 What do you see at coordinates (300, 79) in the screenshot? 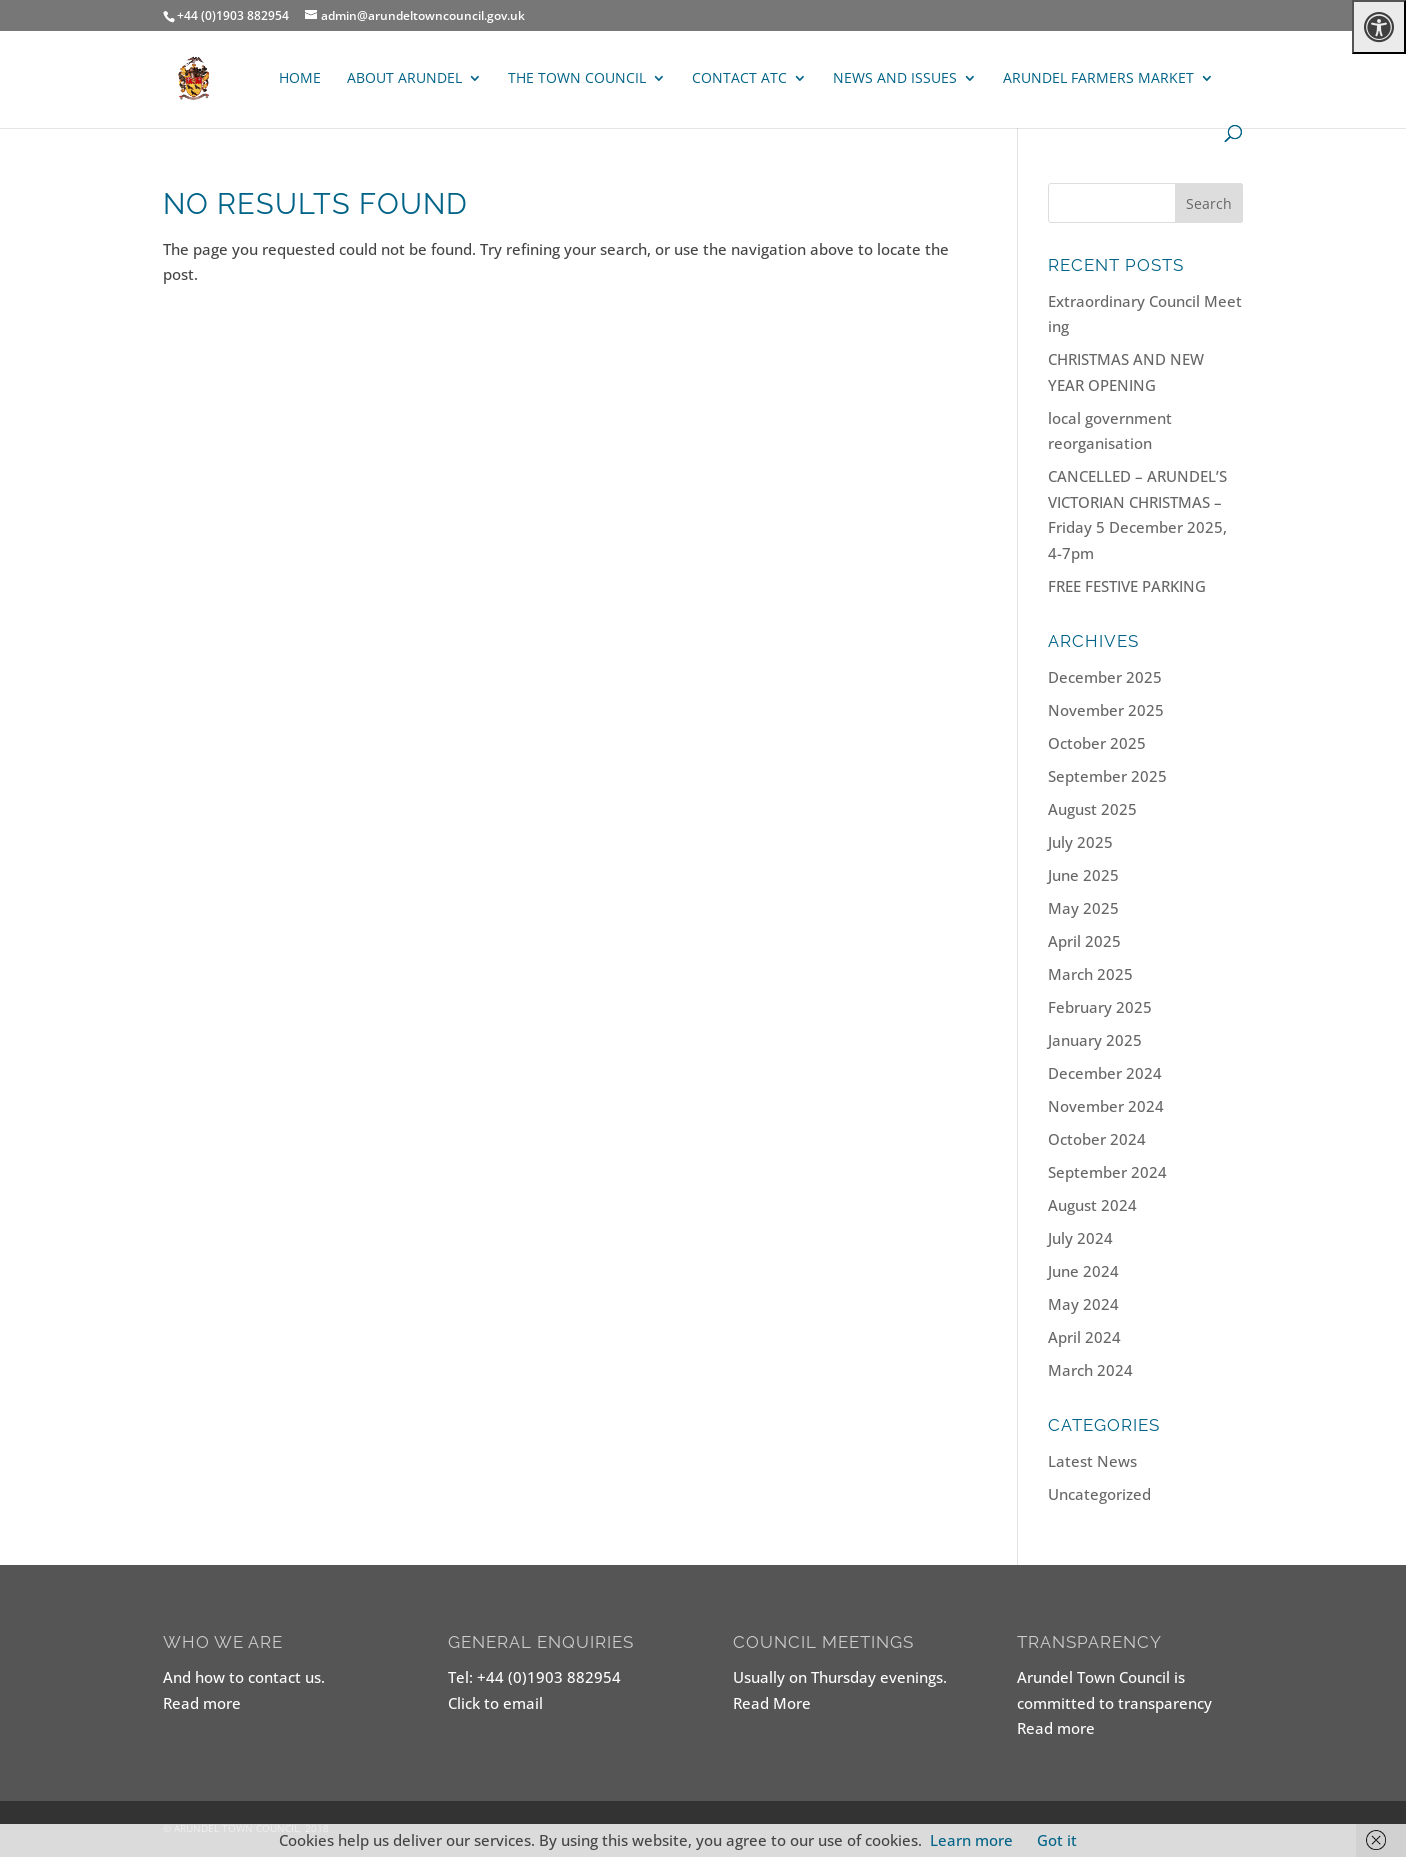
I see `Home` at bounding box center [300, 79].